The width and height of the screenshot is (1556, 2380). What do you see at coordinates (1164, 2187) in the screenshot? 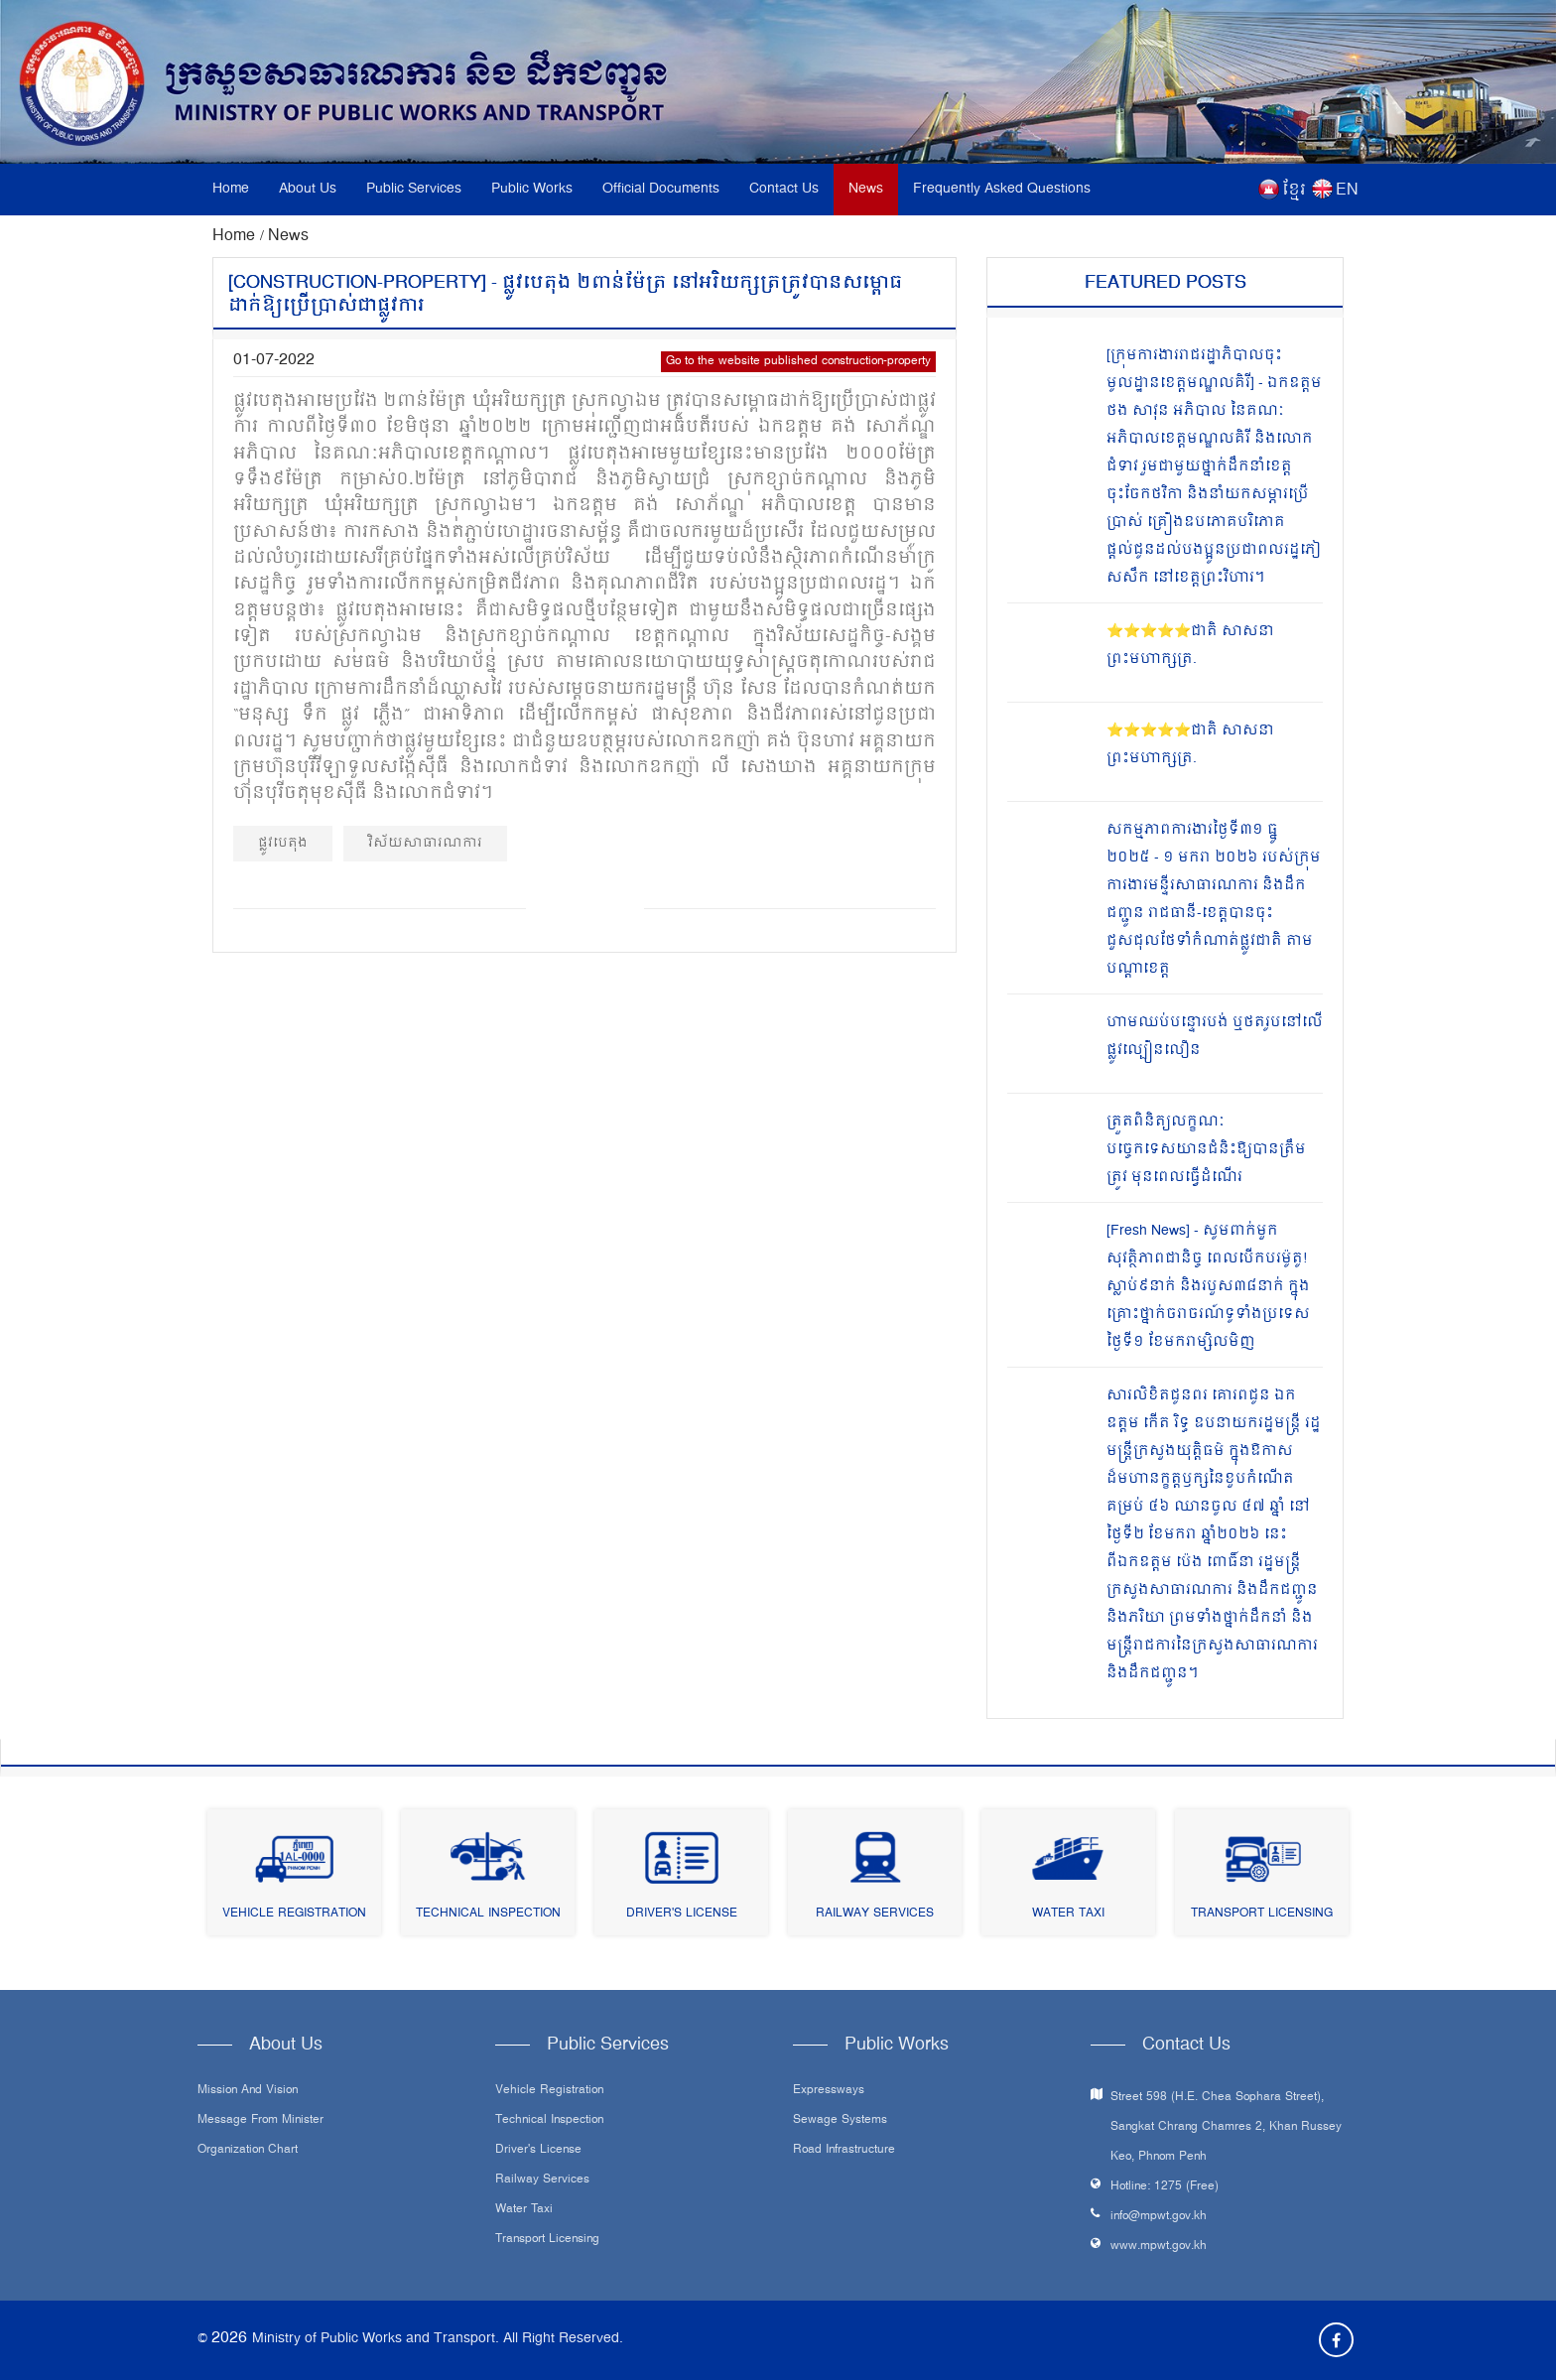
I see `Hotline: 1275 (Free)` at bounding box center [1164, 2187].